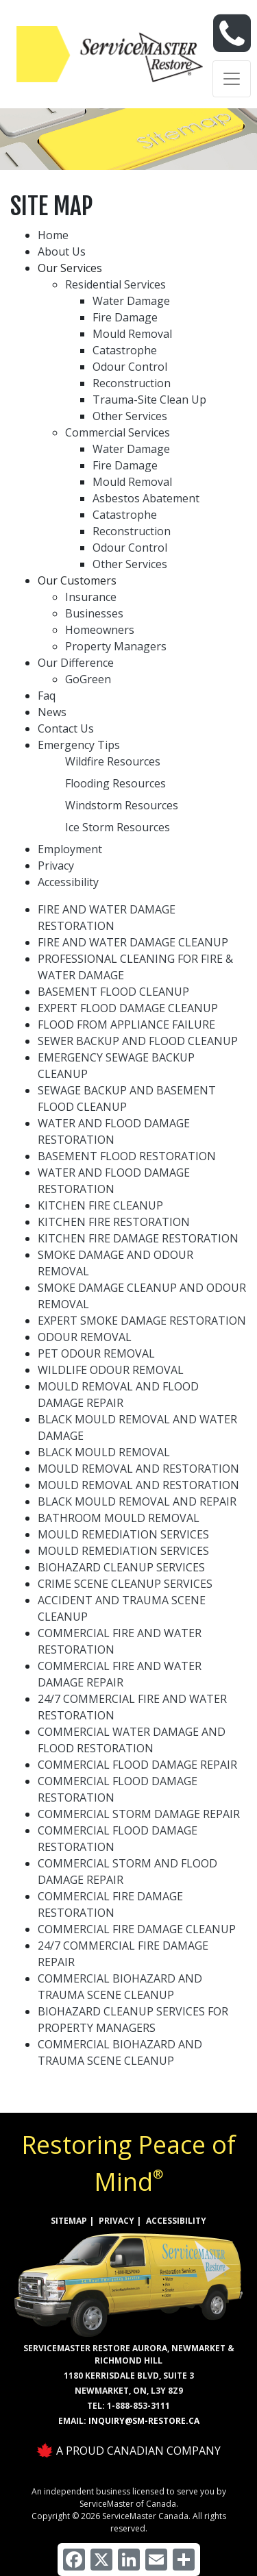 The image size is (257, 2576). Describe the element at coordinates (79, 744) in the screenshot. I see `Emergency Tips` at that location.